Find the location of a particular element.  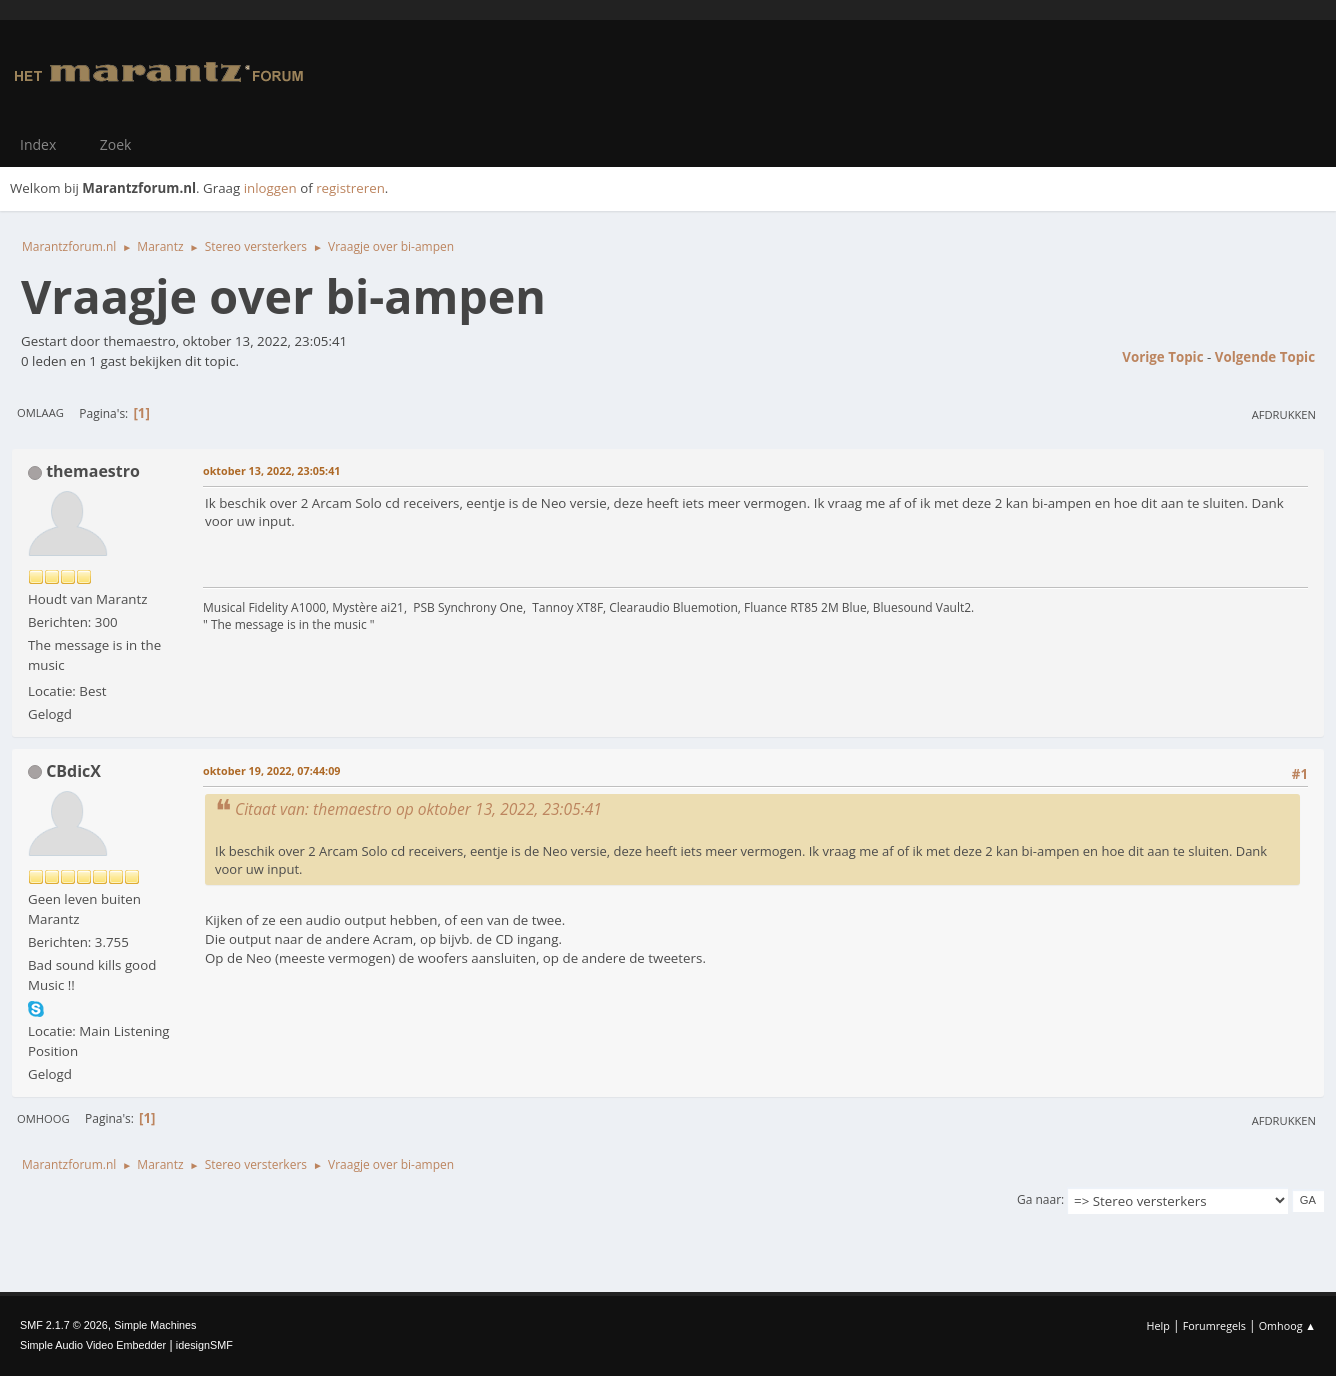

inloggen is located at coordinates (270, 188).